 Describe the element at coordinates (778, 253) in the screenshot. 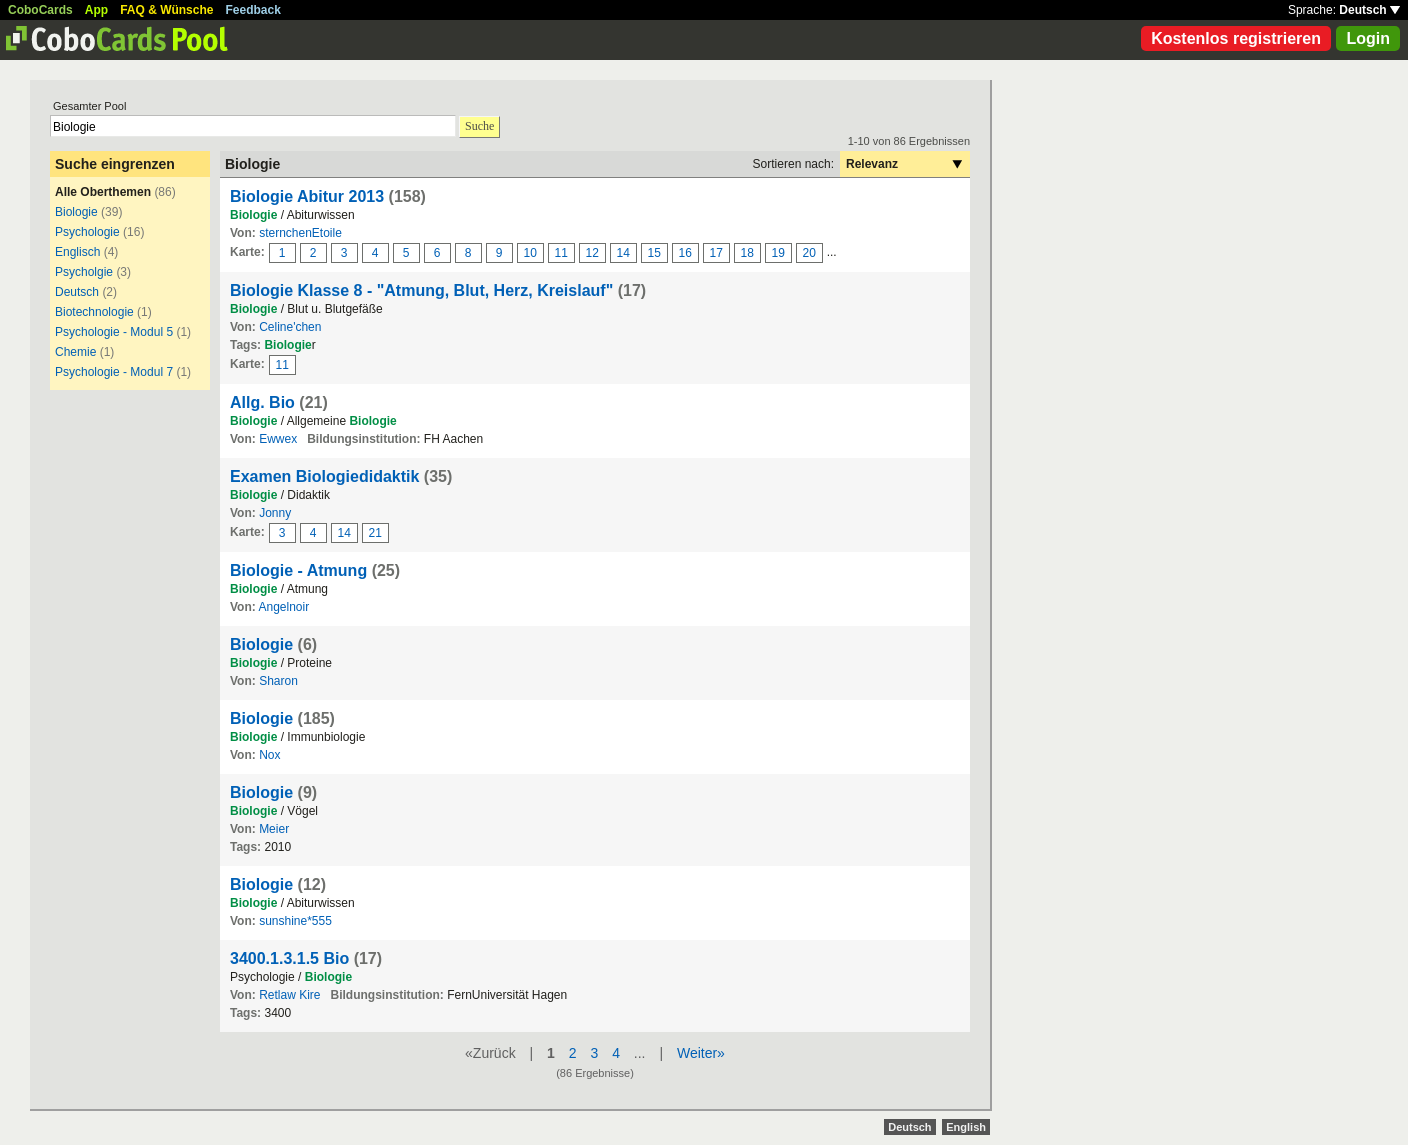

I see `19` at that location.